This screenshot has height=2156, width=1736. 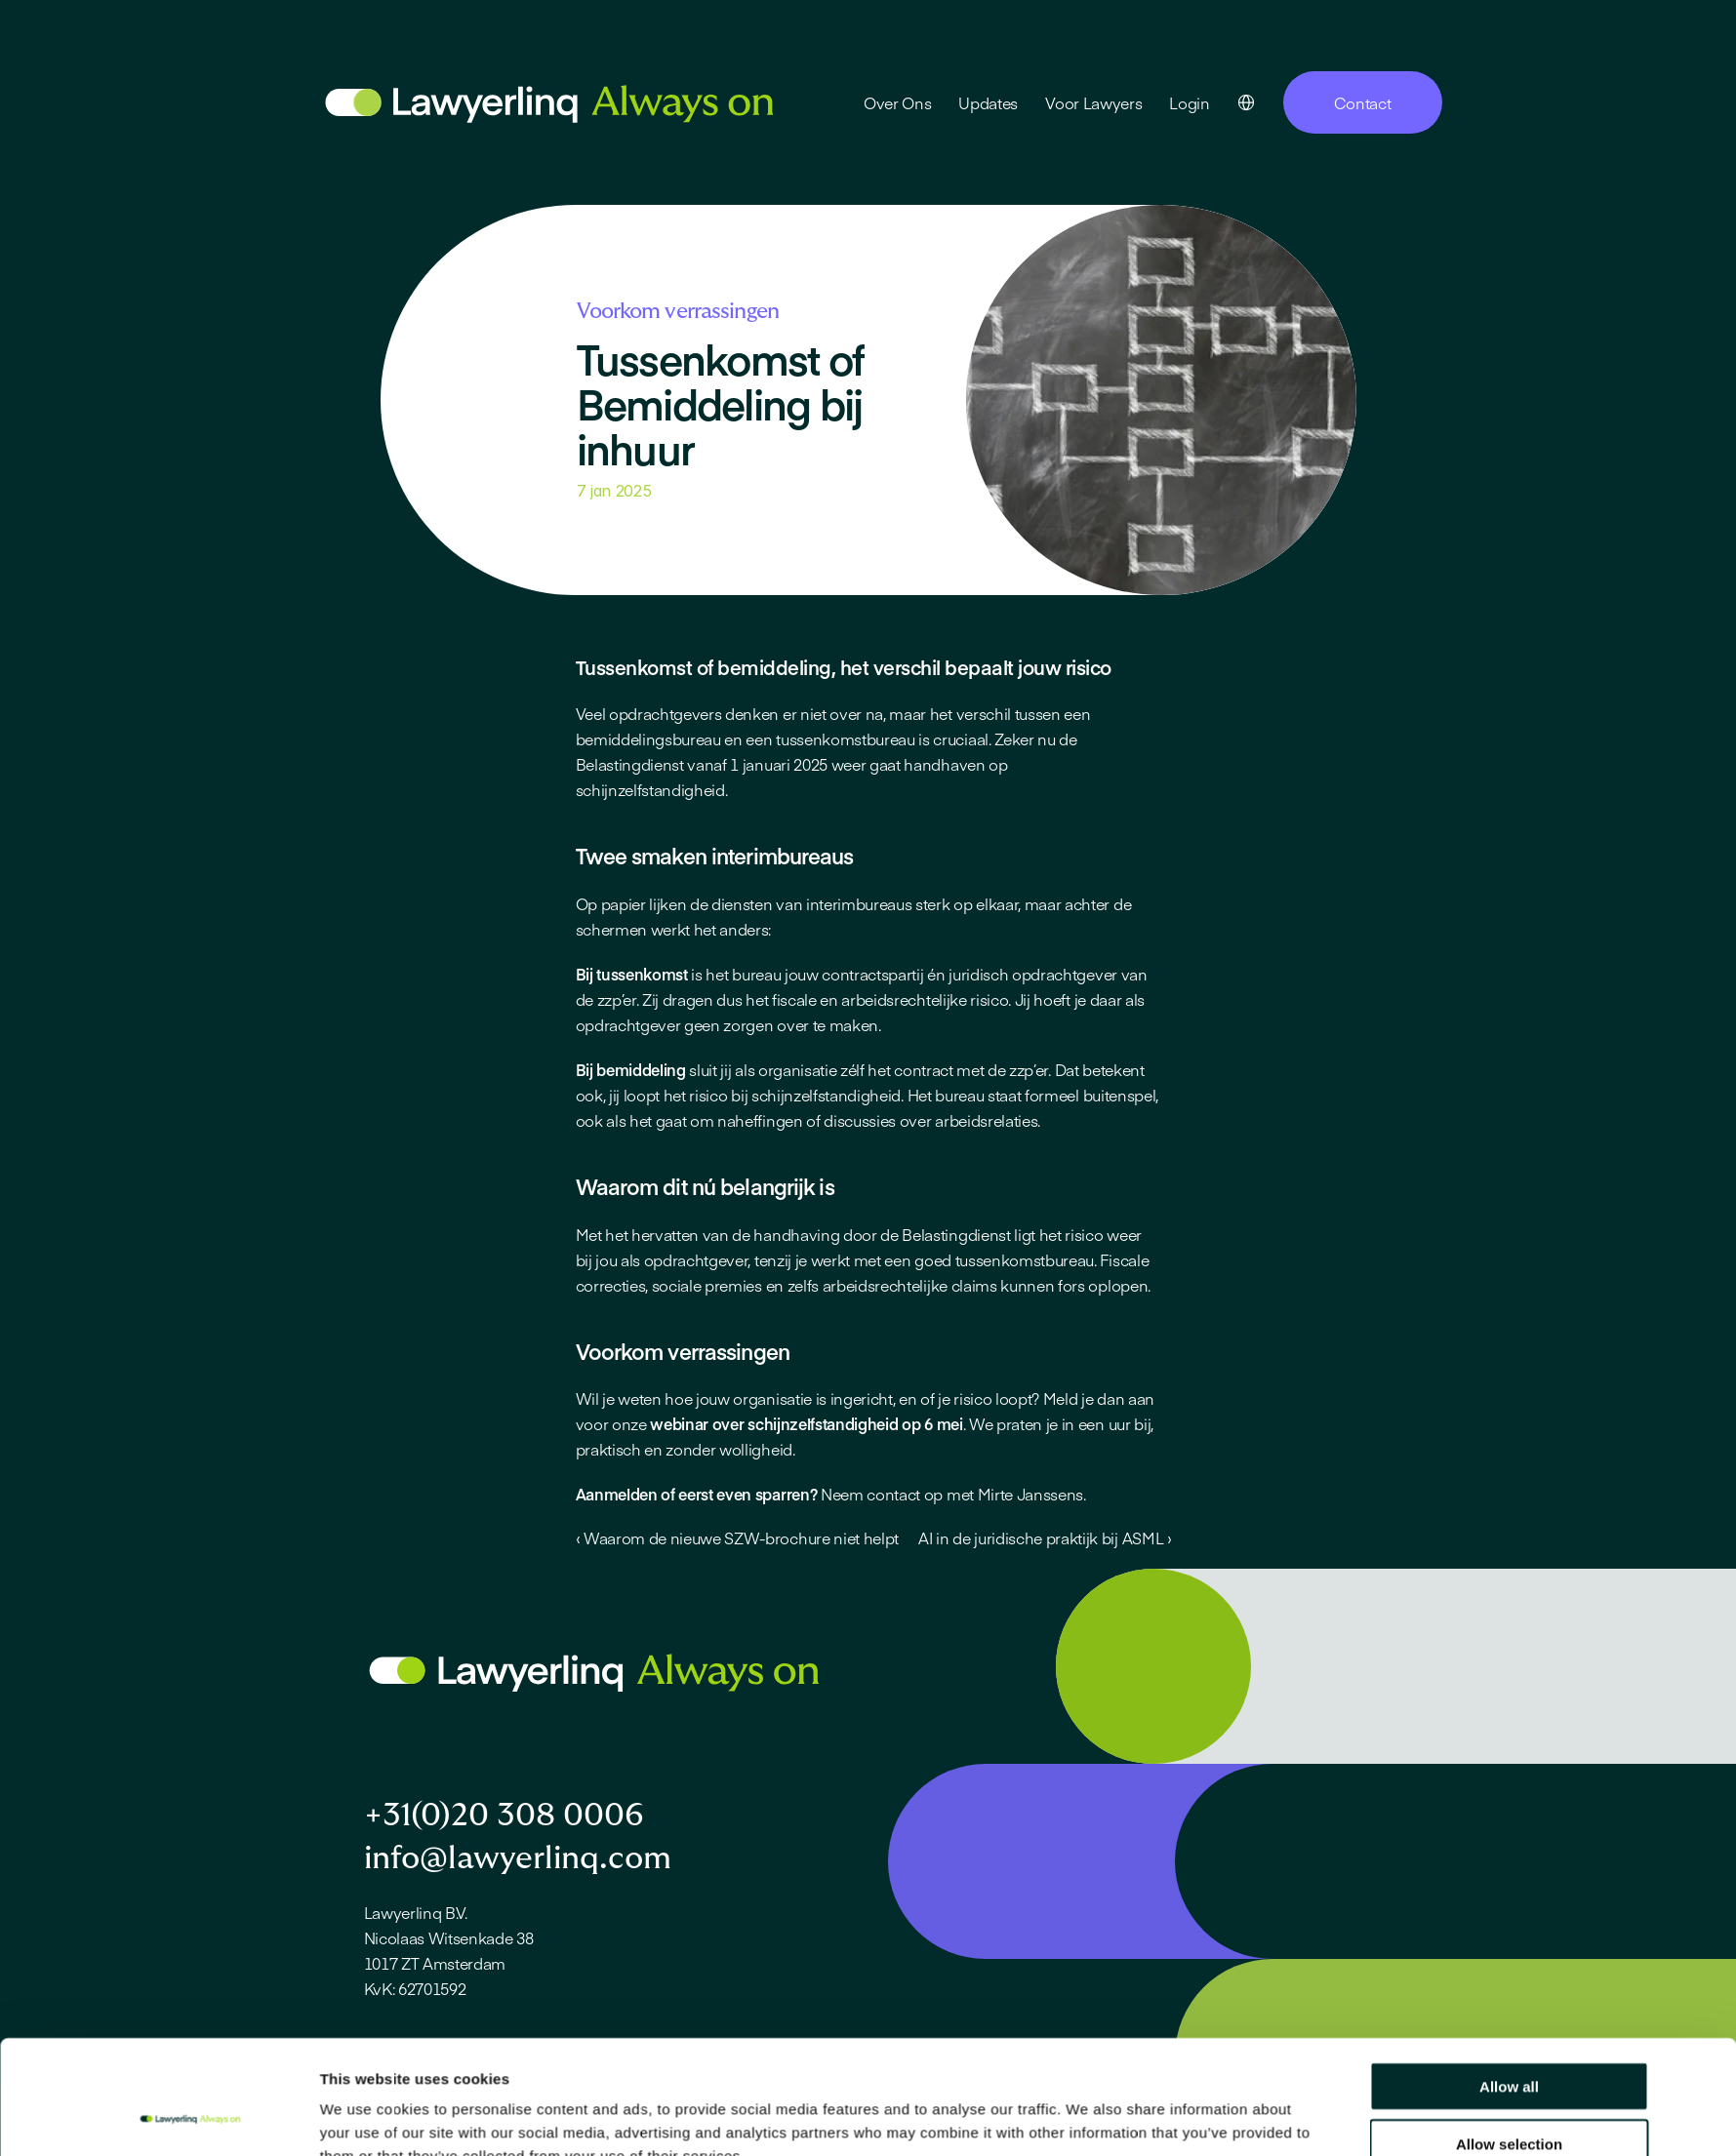 What do you see at coordinates (1087, 1926) in the screenshot?
I see `Show details` at bounding box center [1087, 1926].